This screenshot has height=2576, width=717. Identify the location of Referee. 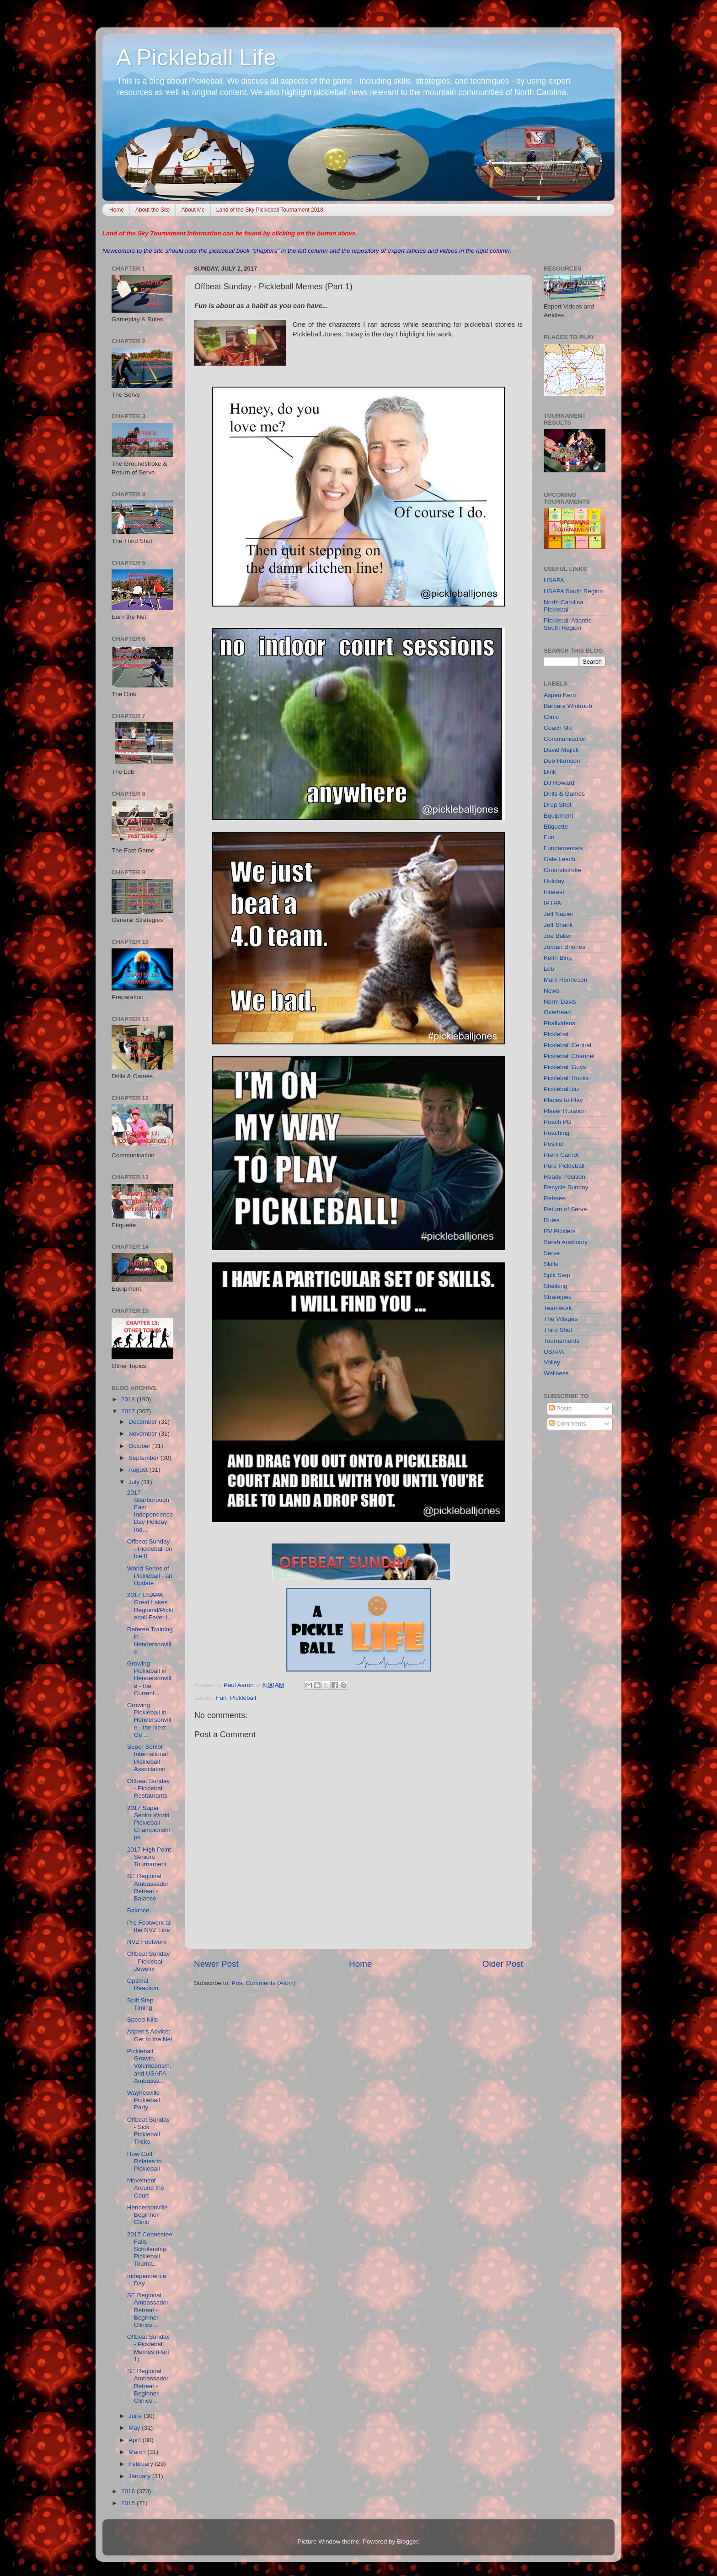
(555, 1198).